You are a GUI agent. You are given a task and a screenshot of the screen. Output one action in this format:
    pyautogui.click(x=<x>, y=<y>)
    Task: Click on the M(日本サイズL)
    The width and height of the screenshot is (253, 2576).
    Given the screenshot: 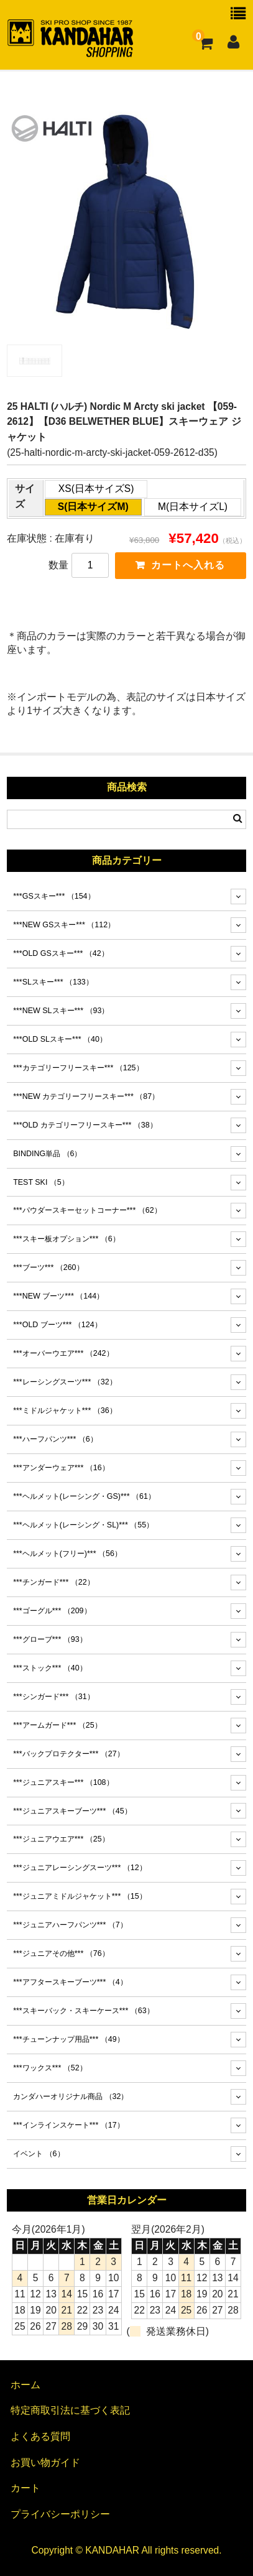 What is the action you would take?
    pyautogui.click(x=193, y=506)
    